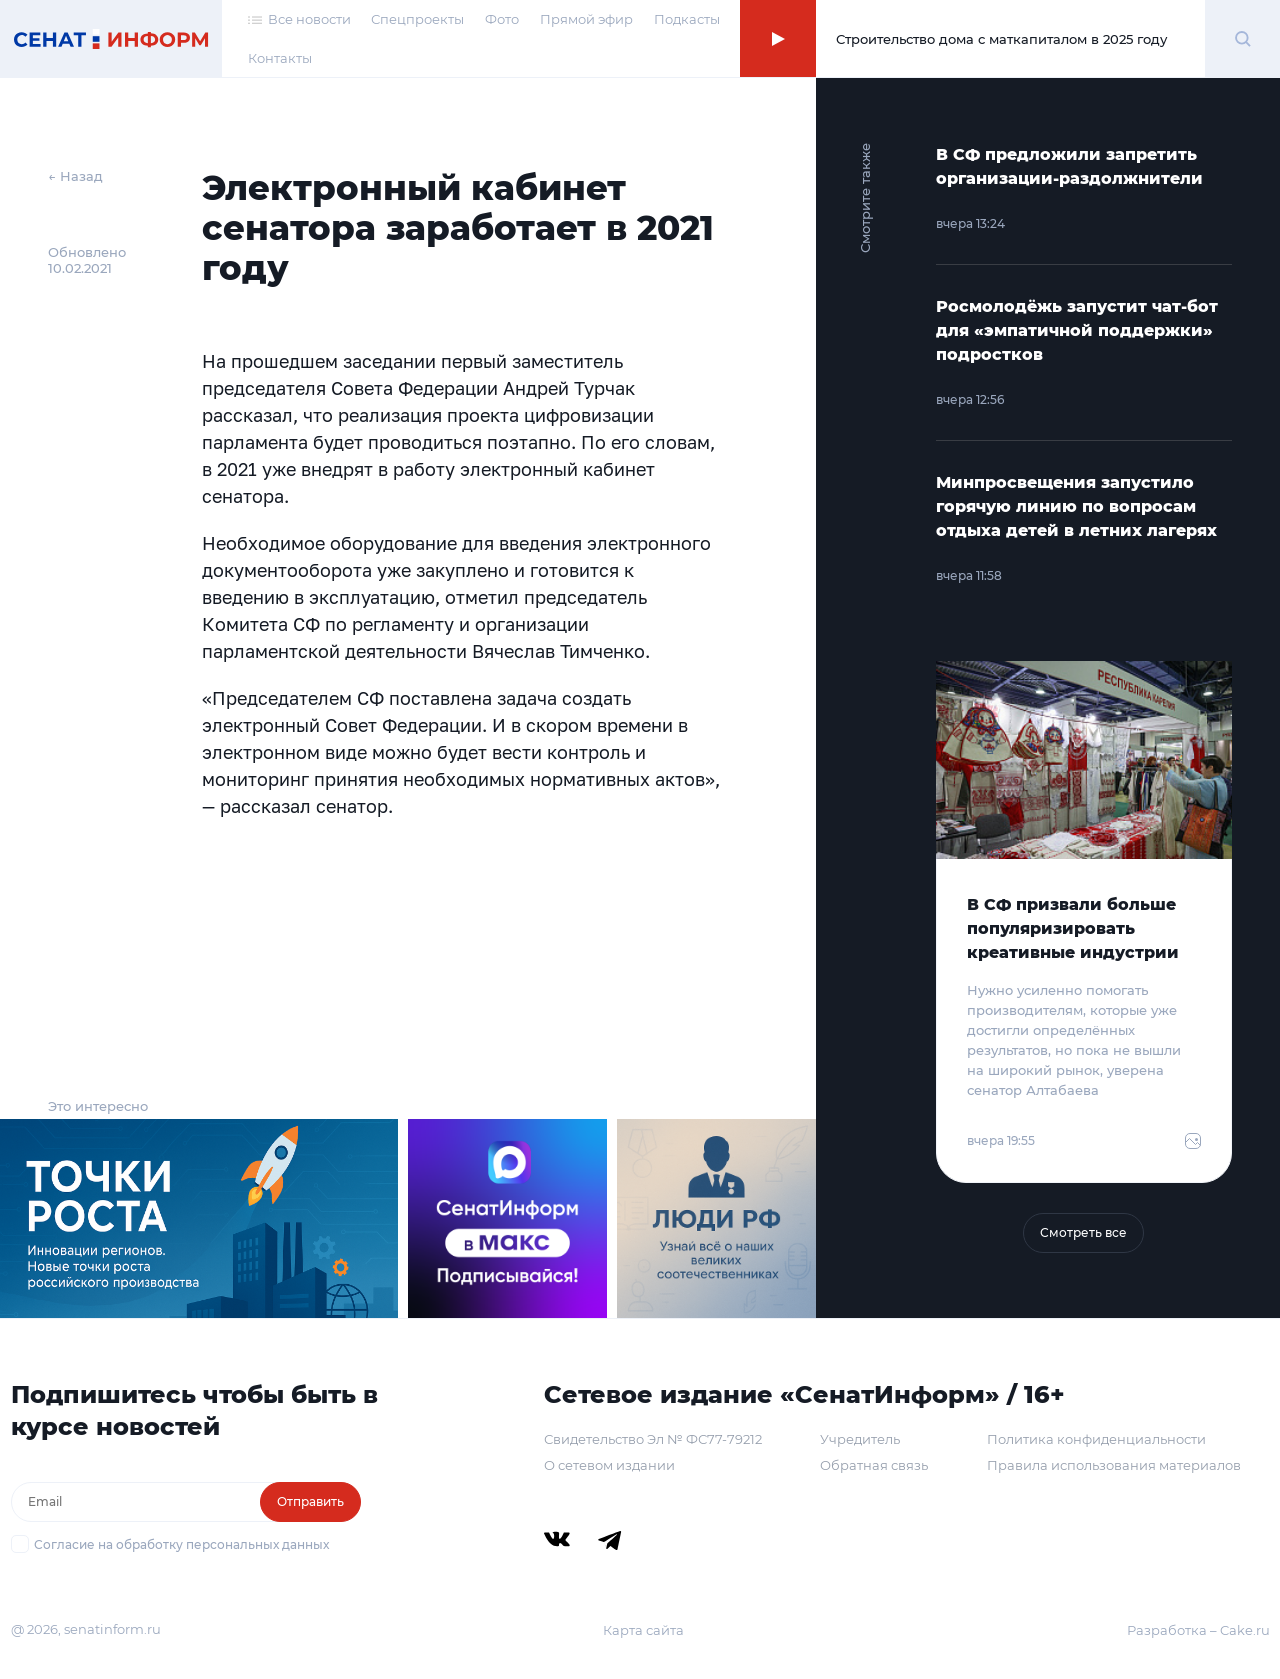 This screenshot has width=1280, height=1679. I want to click on О сетевом издании, so click(609, 1465).